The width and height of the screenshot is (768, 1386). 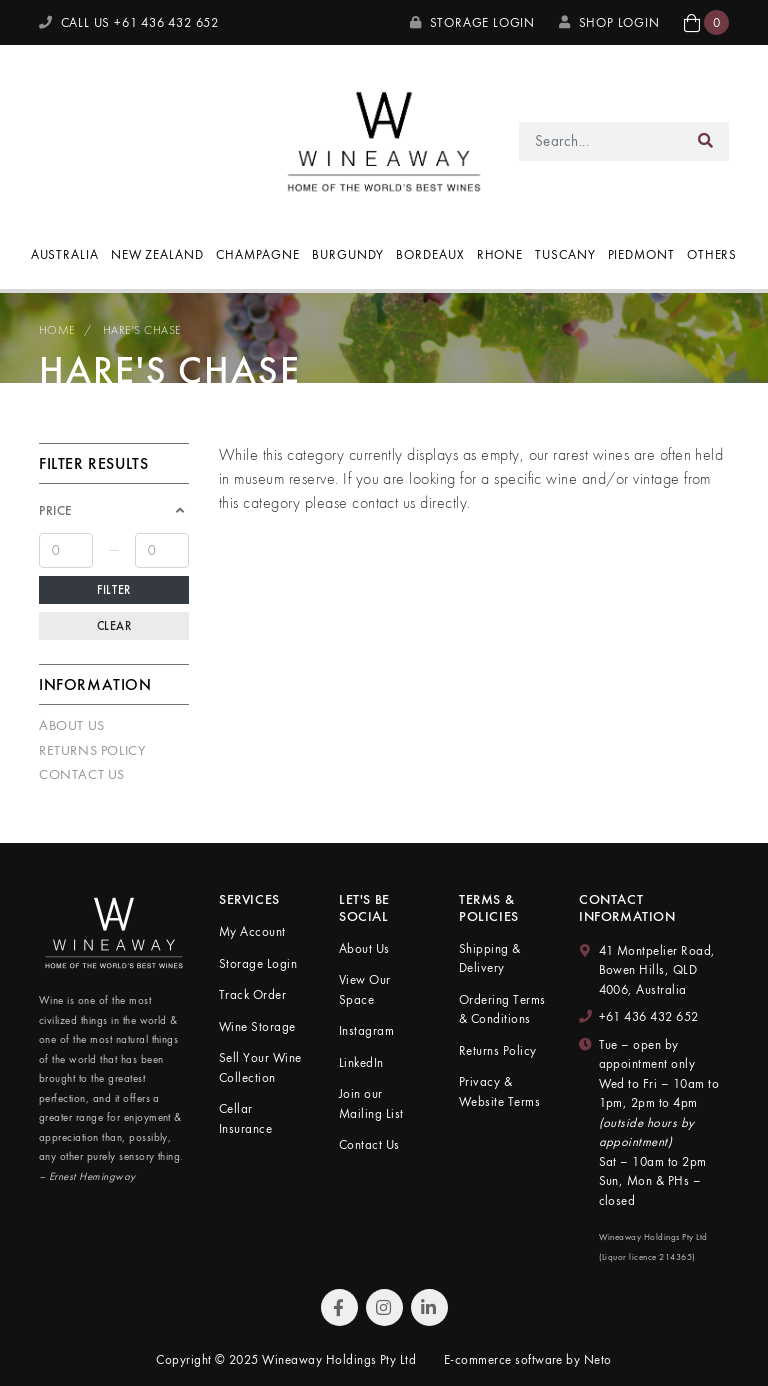 What do you see at coordinates (252, 931) in the screenshot?
I see `My Account` at bounding box center [252, 931].